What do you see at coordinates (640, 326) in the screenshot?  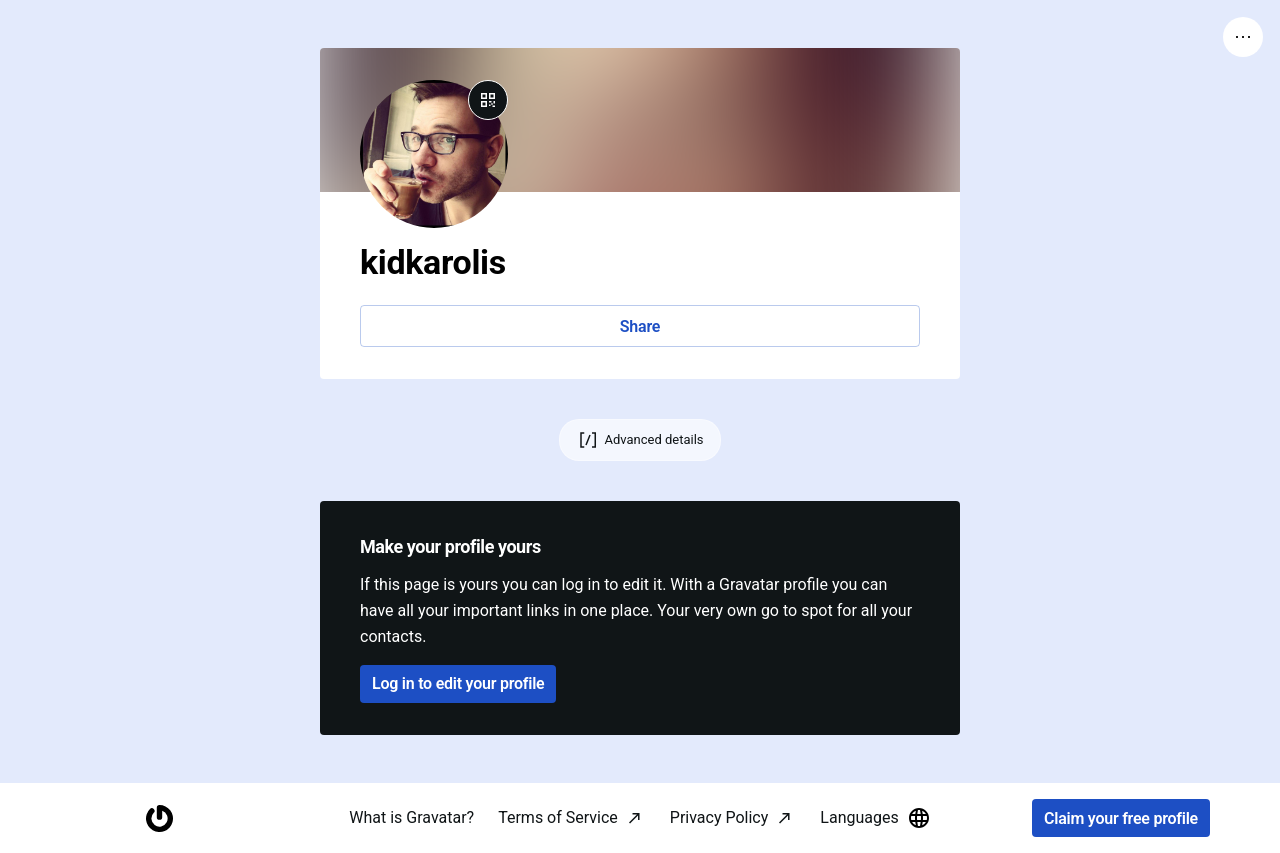 I see `Share` at bounding box center [640, 326].